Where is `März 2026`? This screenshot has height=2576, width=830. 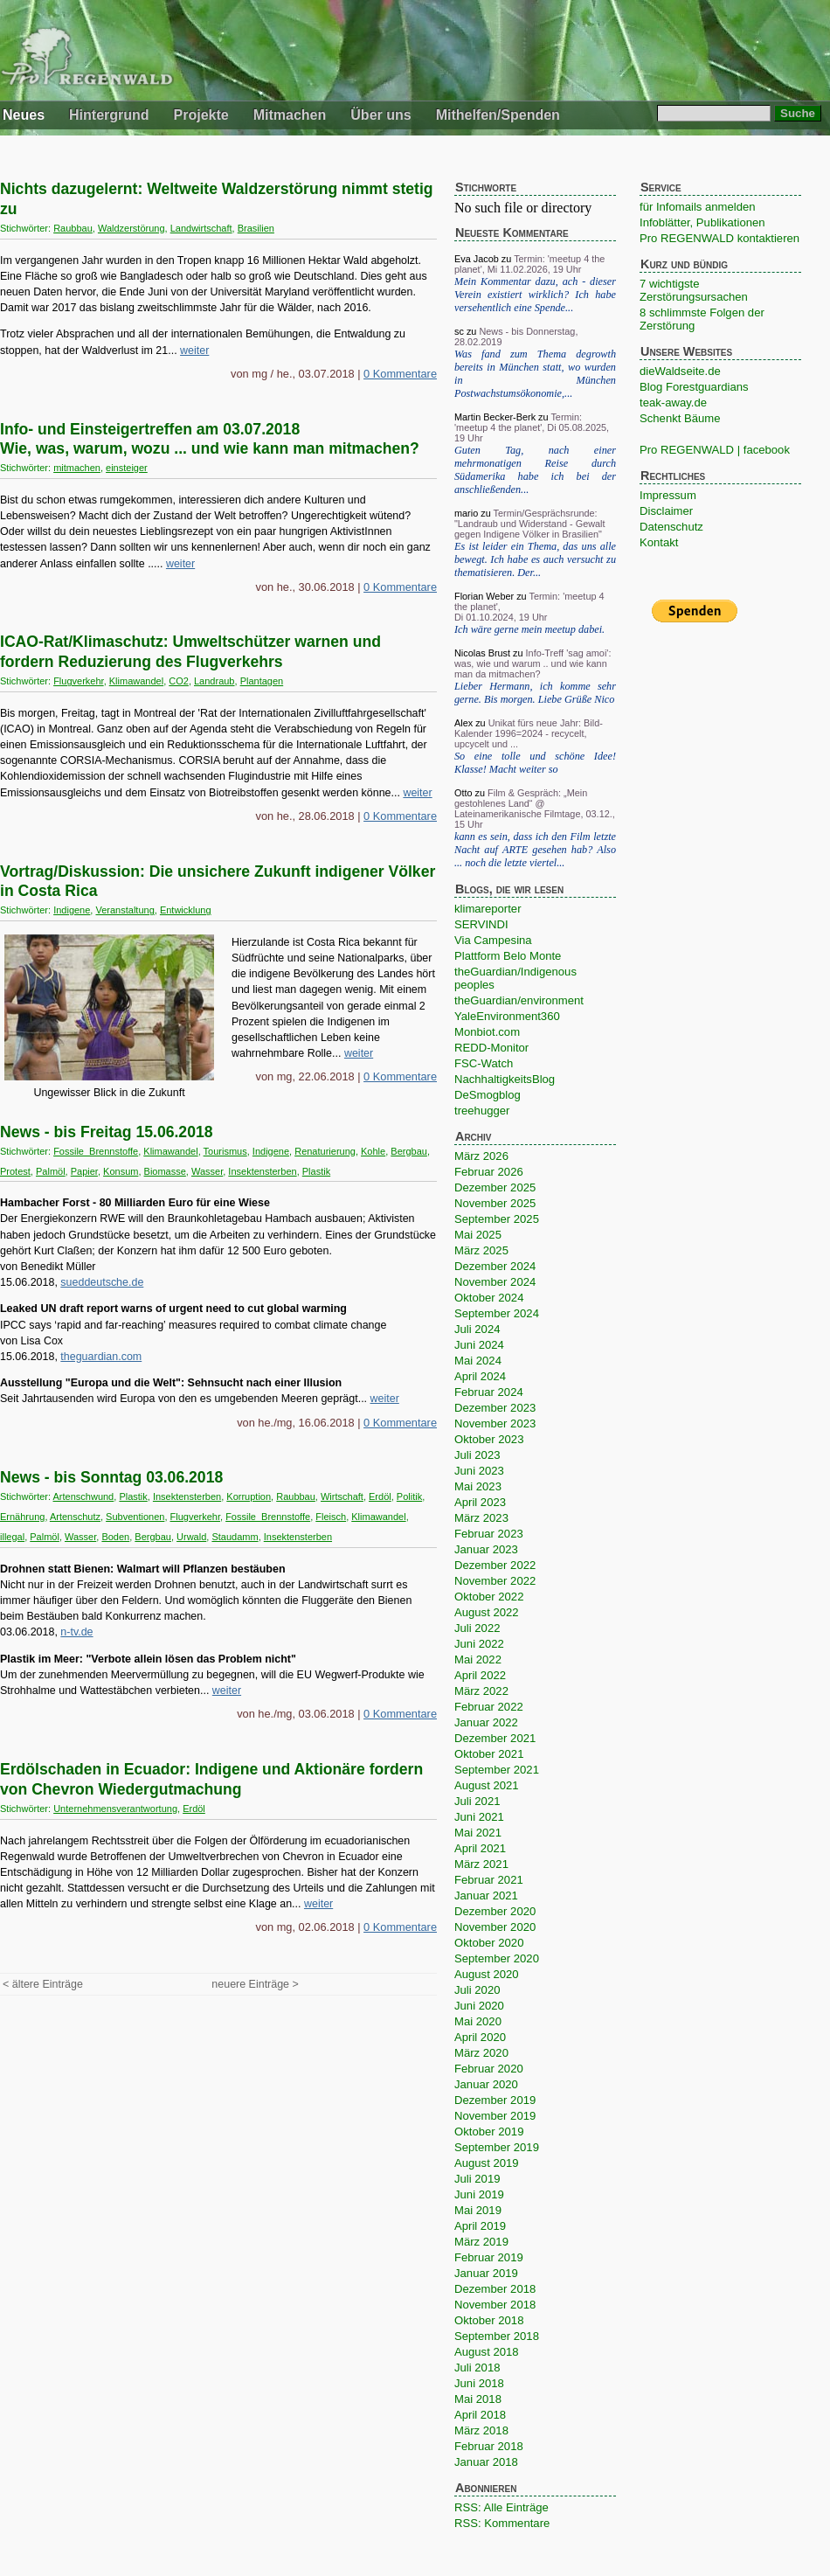
März 2026 is located at coordinates (481, 1156).